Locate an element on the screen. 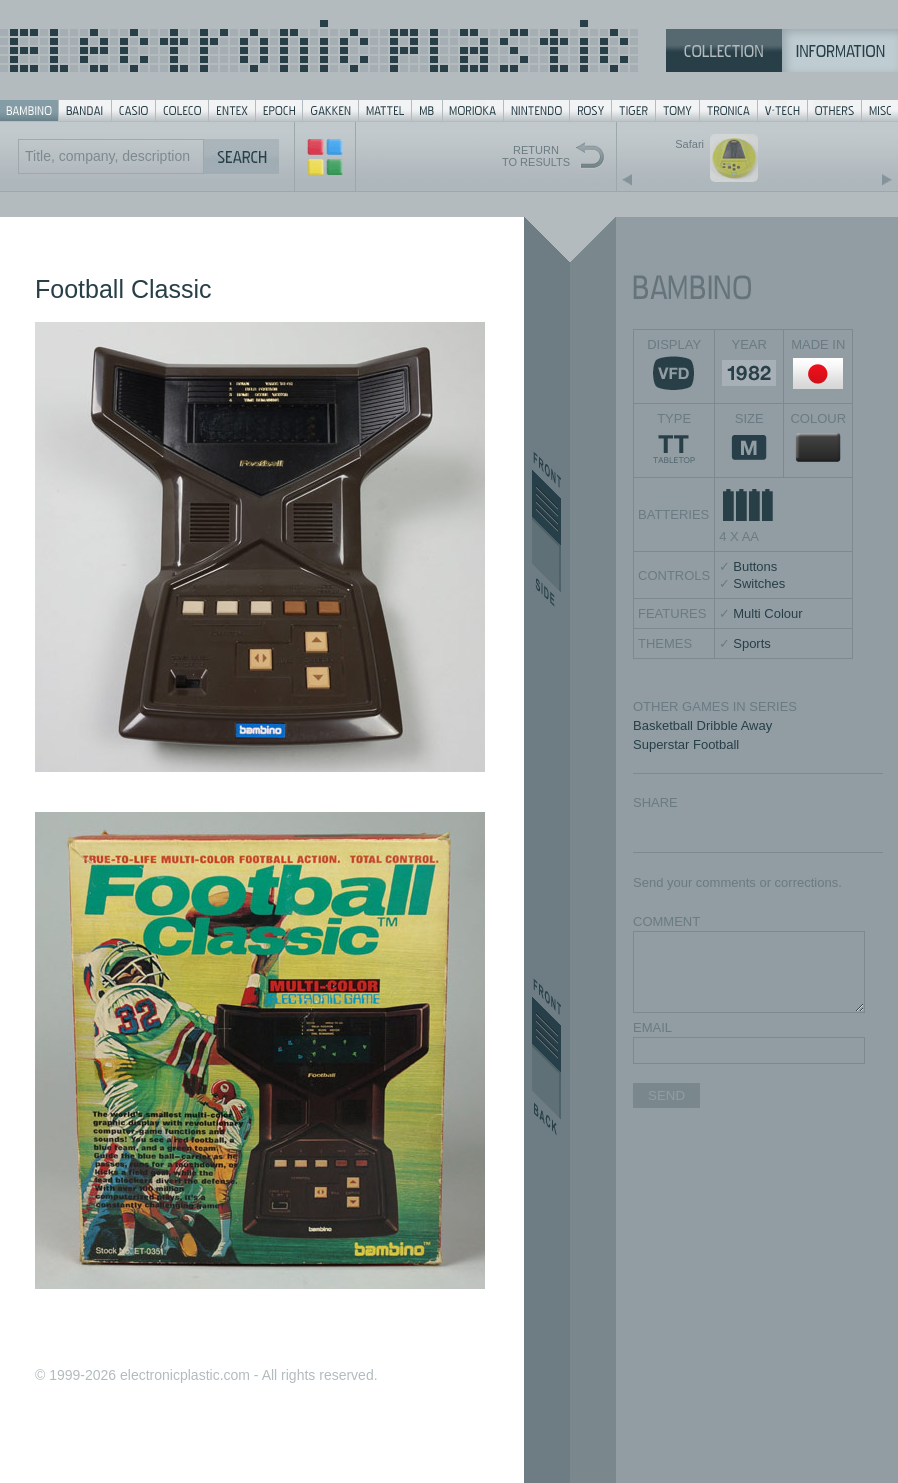 This screenshot has width=898, height=1483. SEND is located at coordinates (666, 1095).